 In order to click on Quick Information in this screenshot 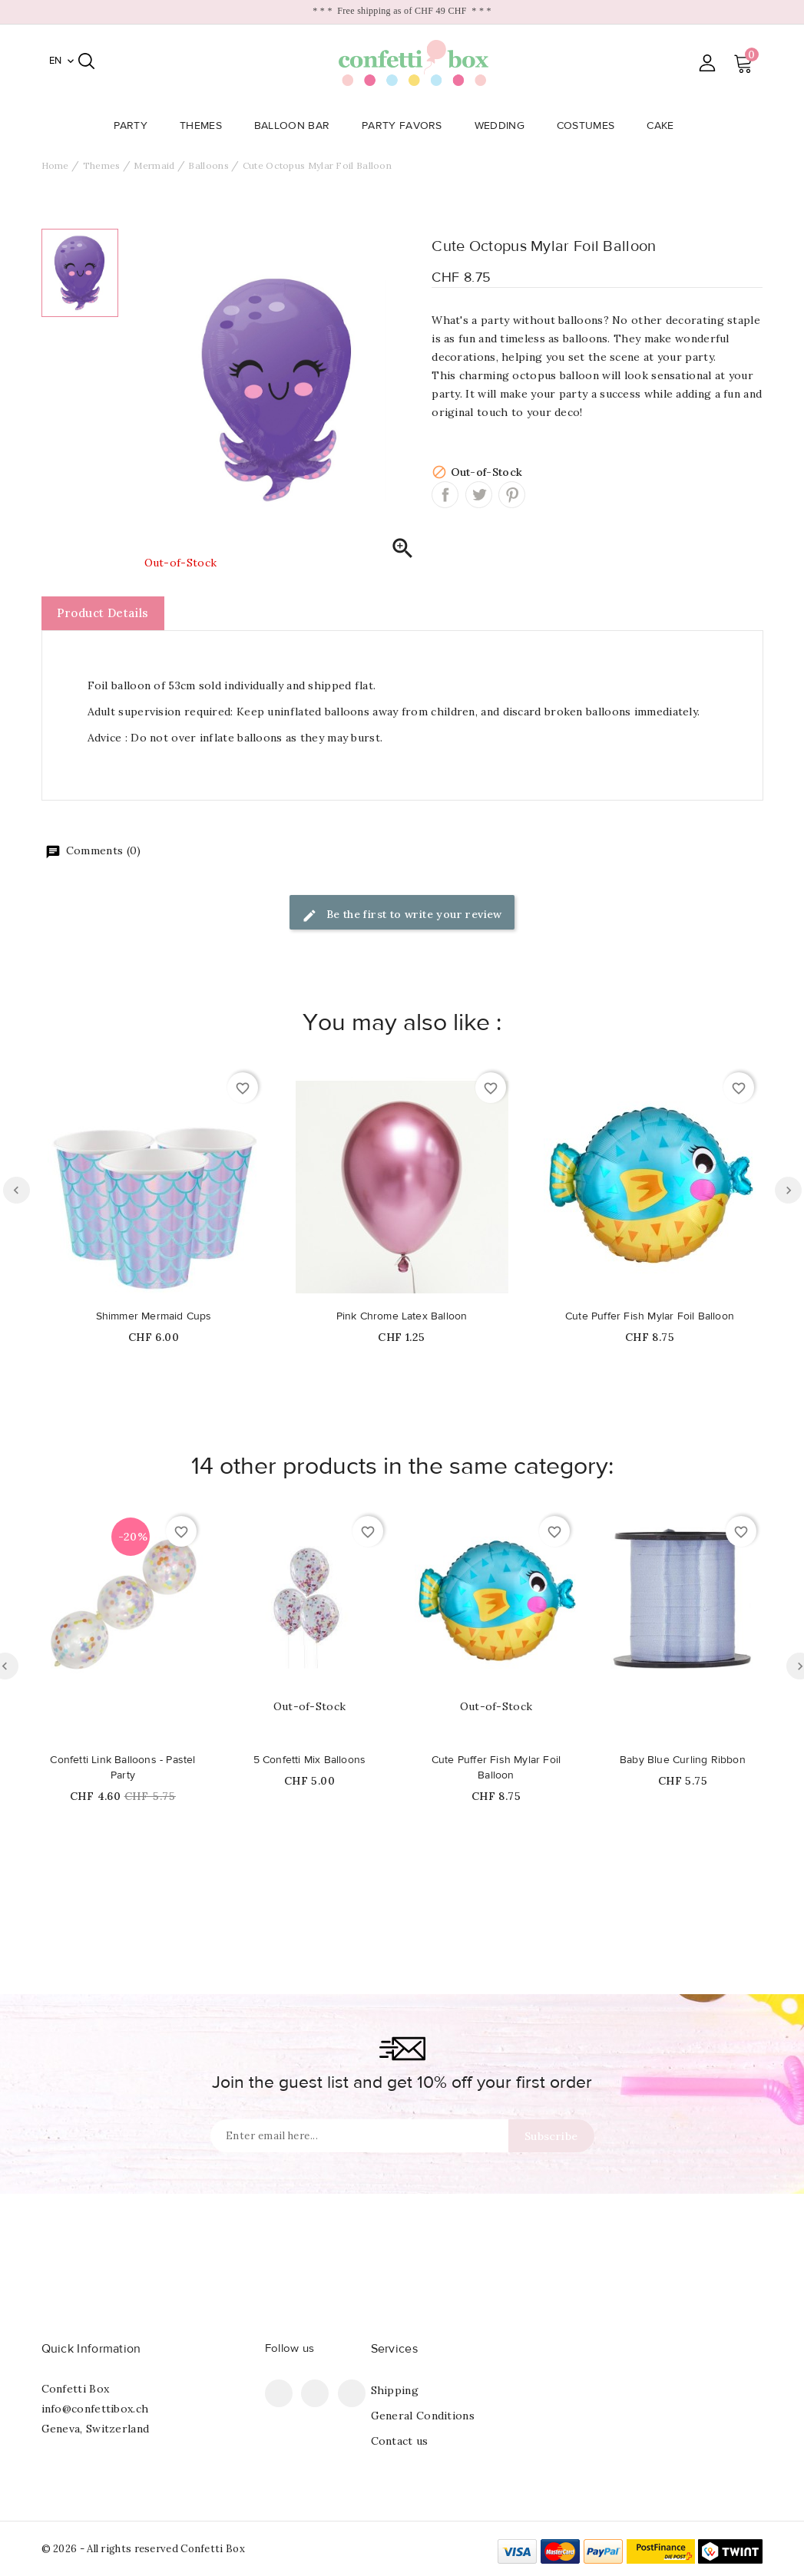, I will do `click(91, 2348)`.